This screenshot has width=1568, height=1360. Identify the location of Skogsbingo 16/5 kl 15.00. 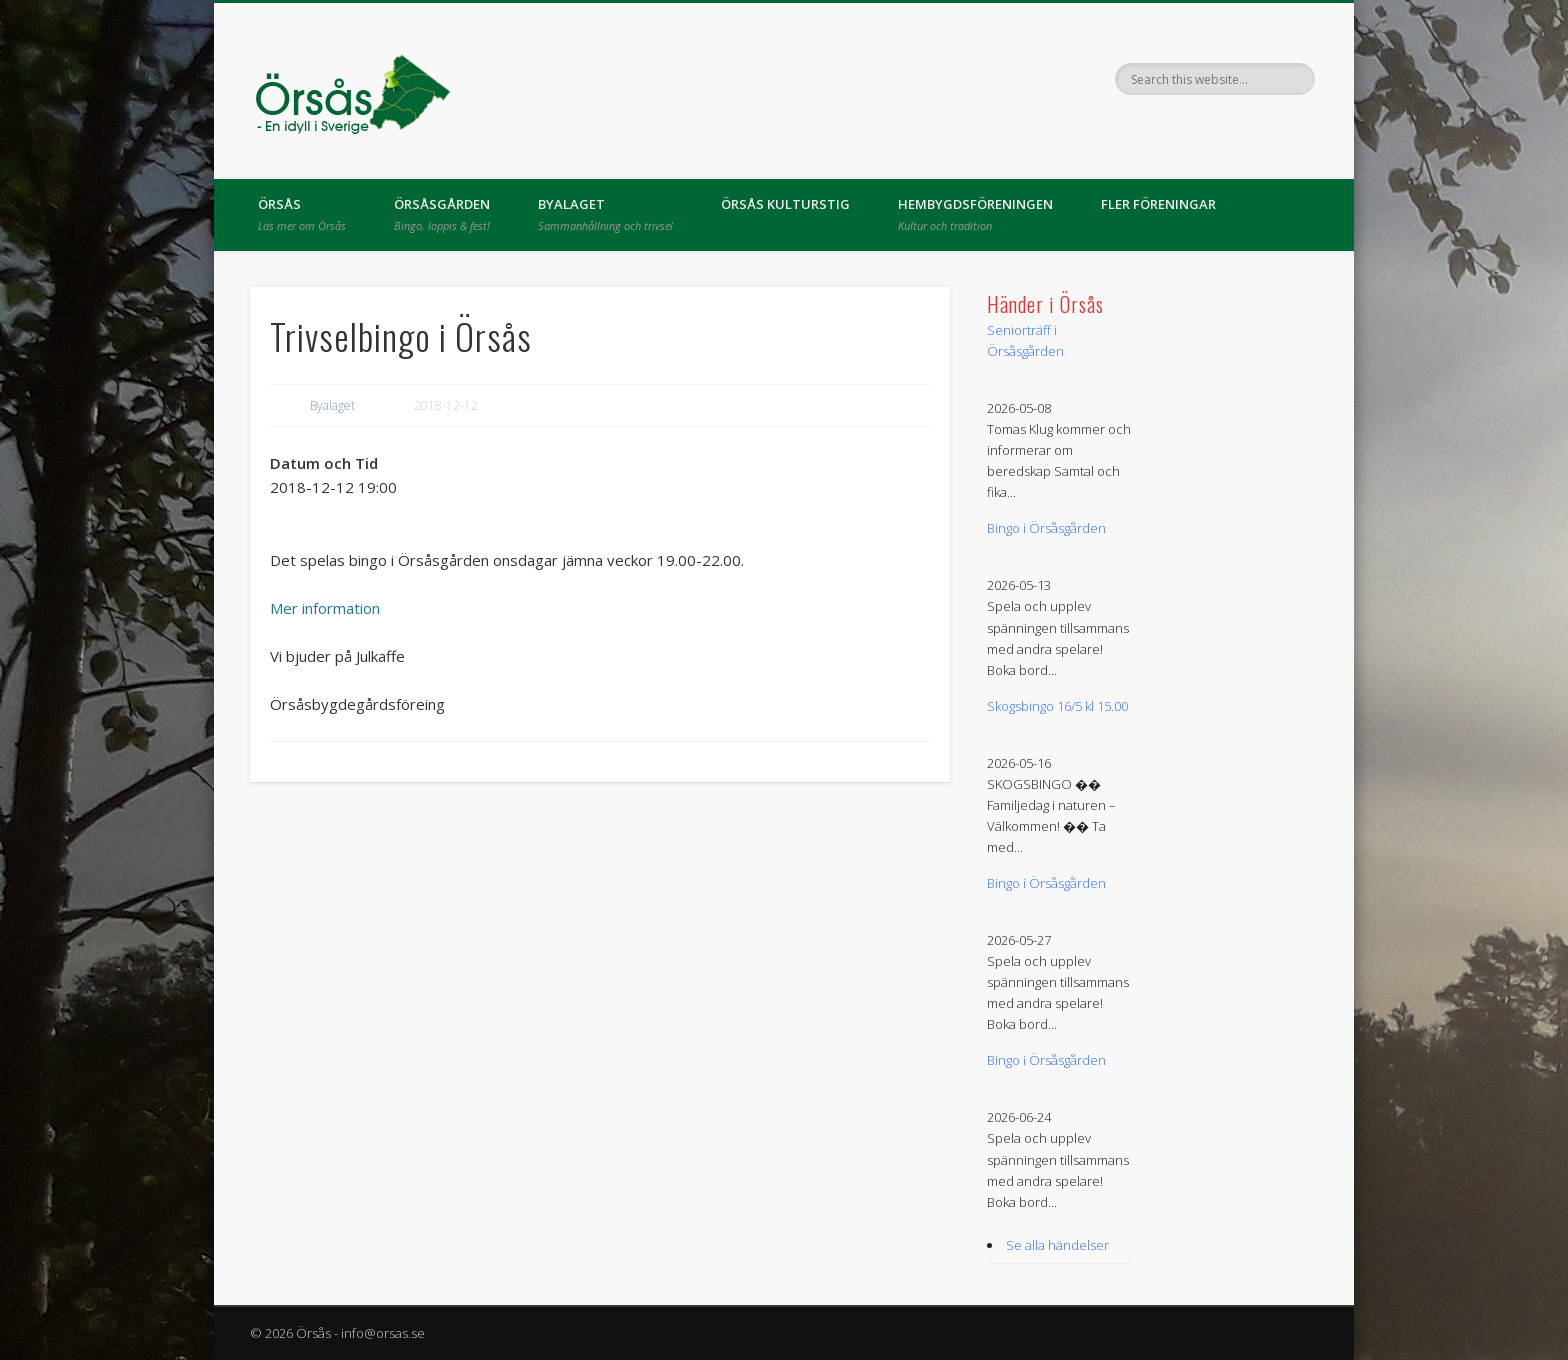
(1057, 706).